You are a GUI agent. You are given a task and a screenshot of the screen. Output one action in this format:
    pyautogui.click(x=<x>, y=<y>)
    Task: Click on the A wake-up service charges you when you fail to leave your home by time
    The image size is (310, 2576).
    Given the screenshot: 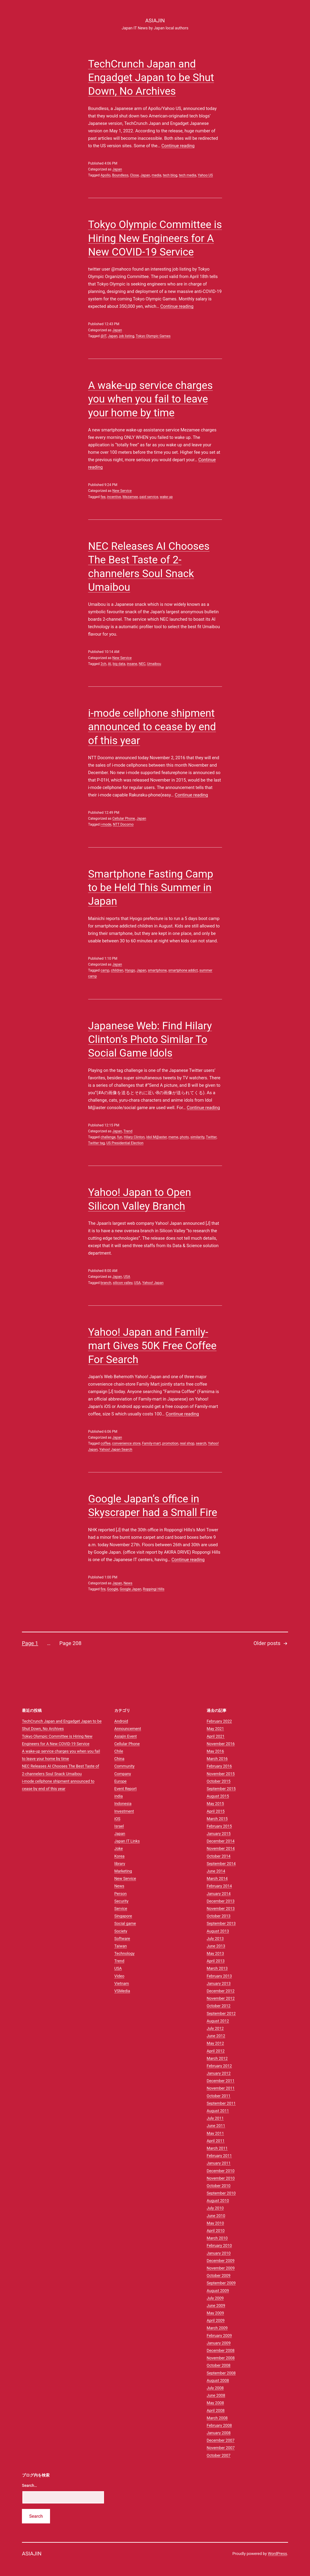 What is the action you would take?
    pyautogui.click(x=150, y=399)
    